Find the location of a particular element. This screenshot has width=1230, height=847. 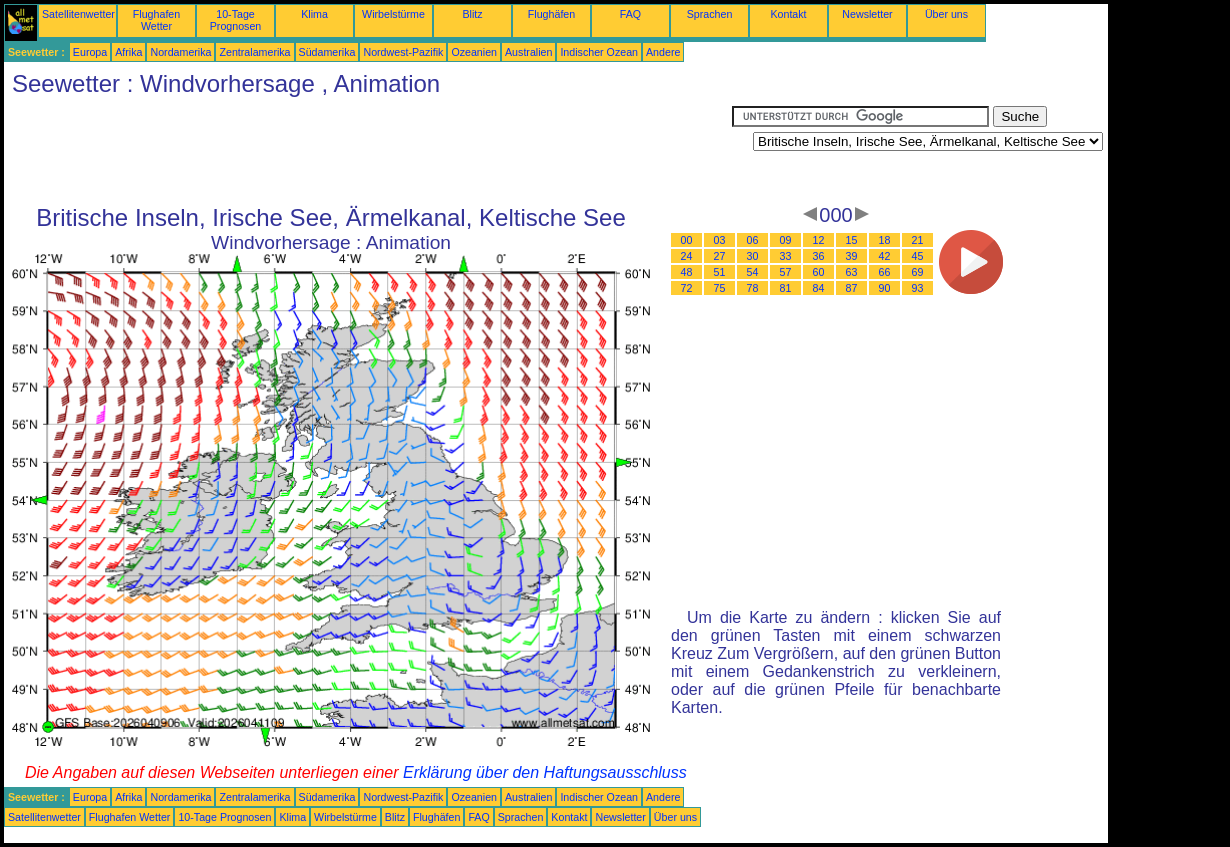

66 is located at coordinates (885, 272).